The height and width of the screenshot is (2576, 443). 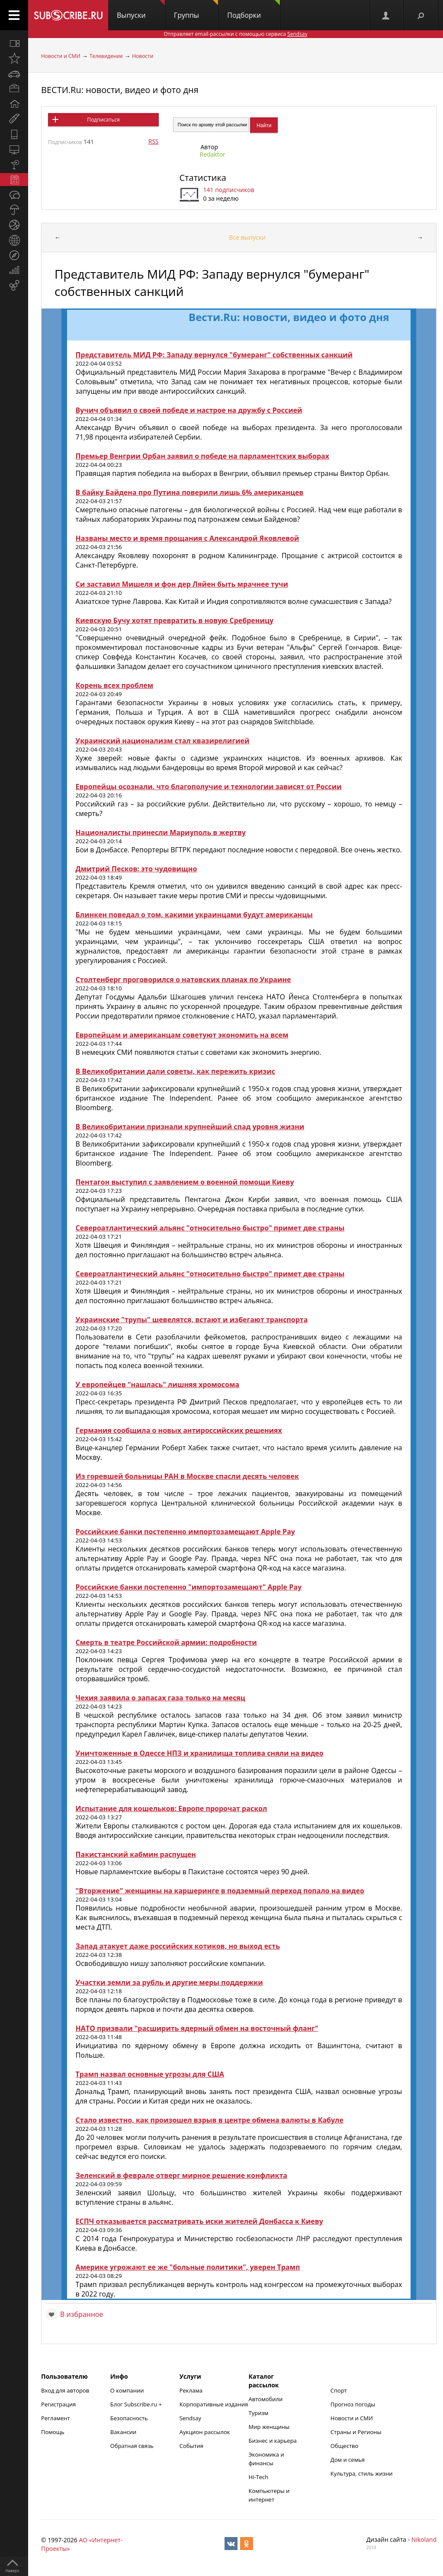 What do you see at coordinates (339, 2390) in the screenshot?
I see `Спорт` at bounding box center [339, 2390].